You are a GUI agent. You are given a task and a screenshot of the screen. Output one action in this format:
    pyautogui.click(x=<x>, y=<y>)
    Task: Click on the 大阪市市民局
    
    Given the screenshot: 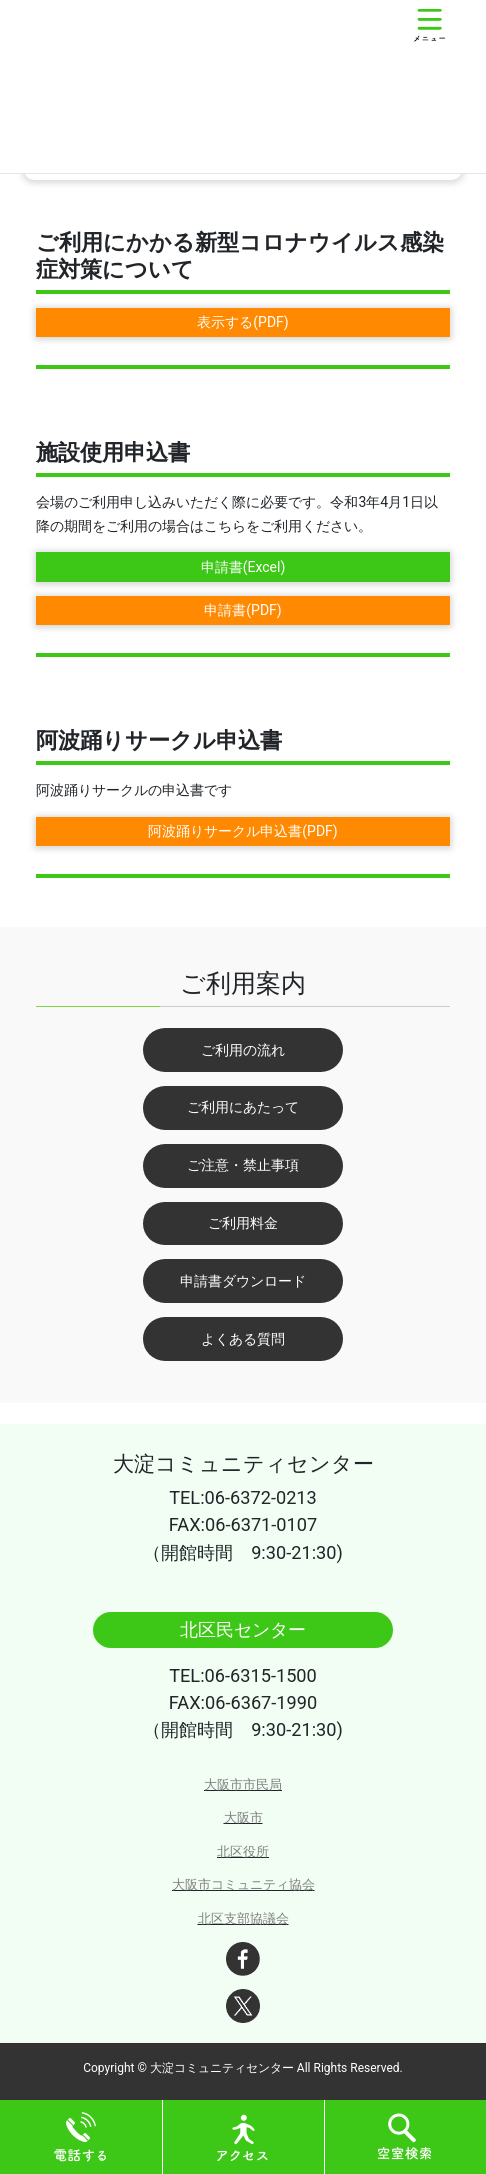 What is the action you would take?
    pyautogui.click(x=243, y=1784)
    